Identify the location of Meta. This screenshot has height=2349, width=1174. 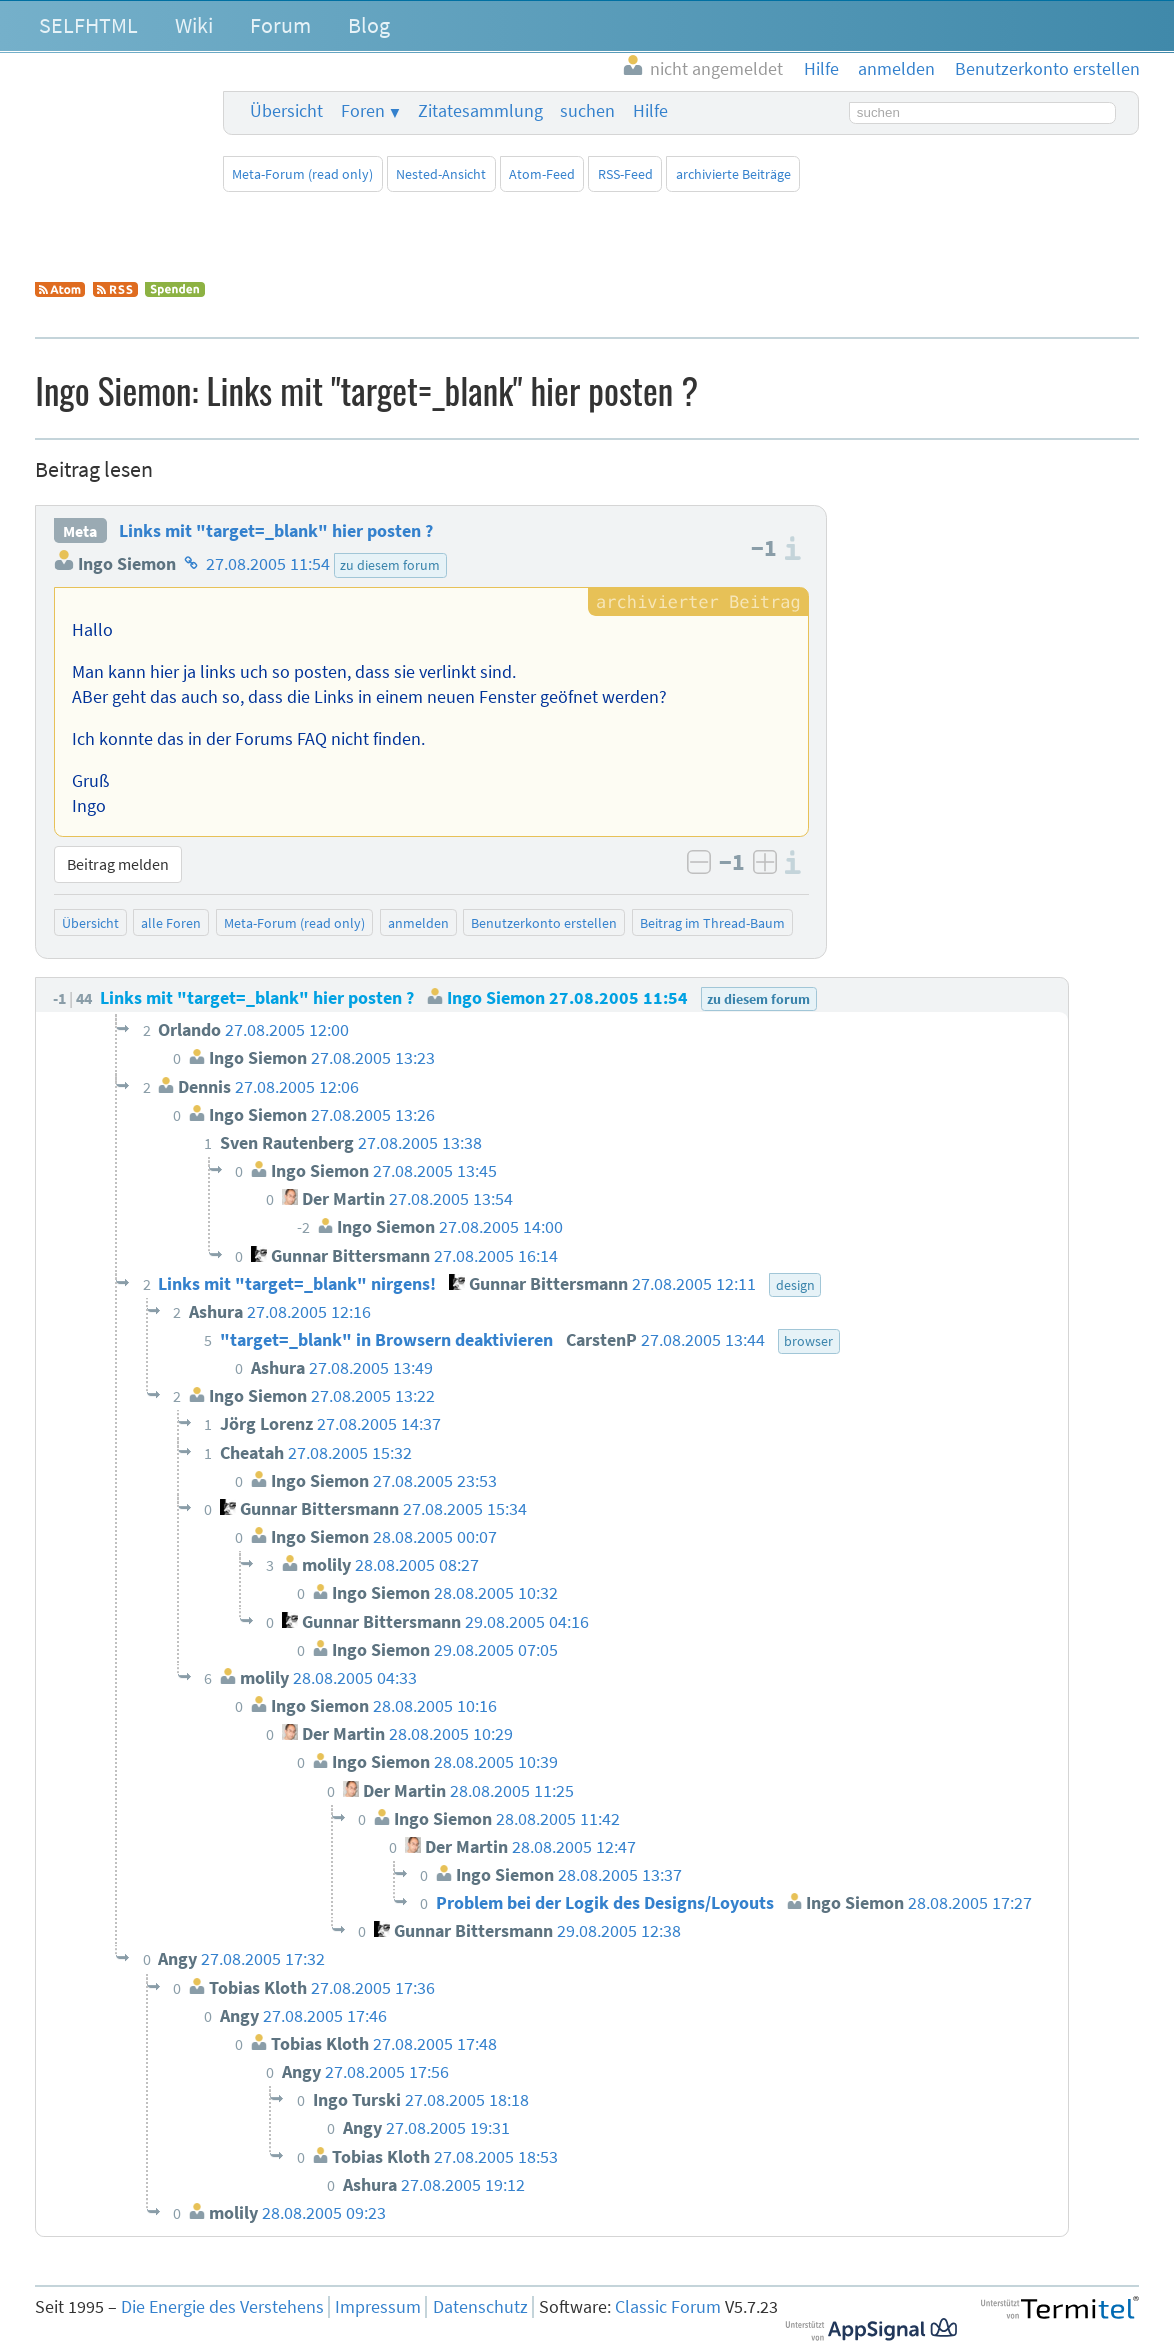
(80, 531).